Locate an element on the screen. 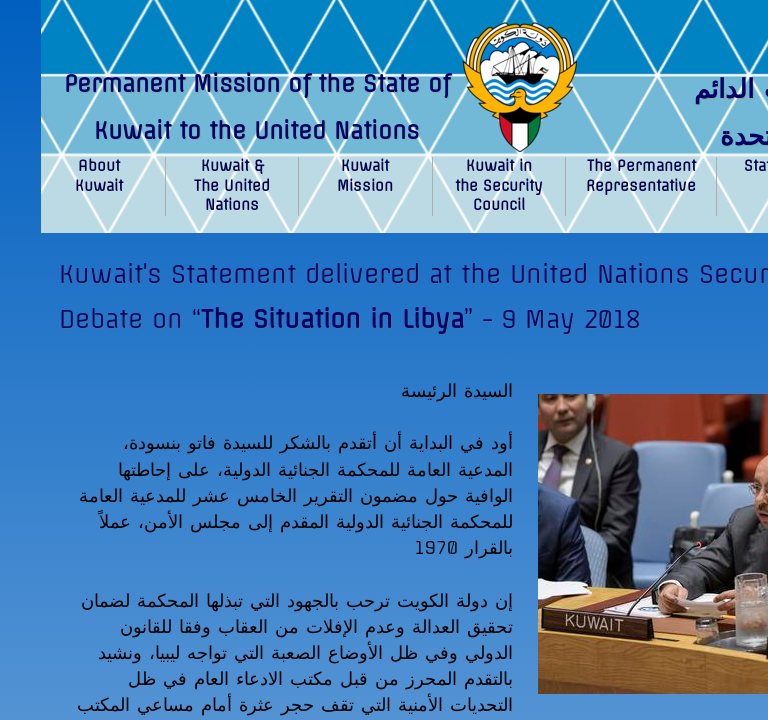  The Permanent Representative is located at coordinates (641, 176).